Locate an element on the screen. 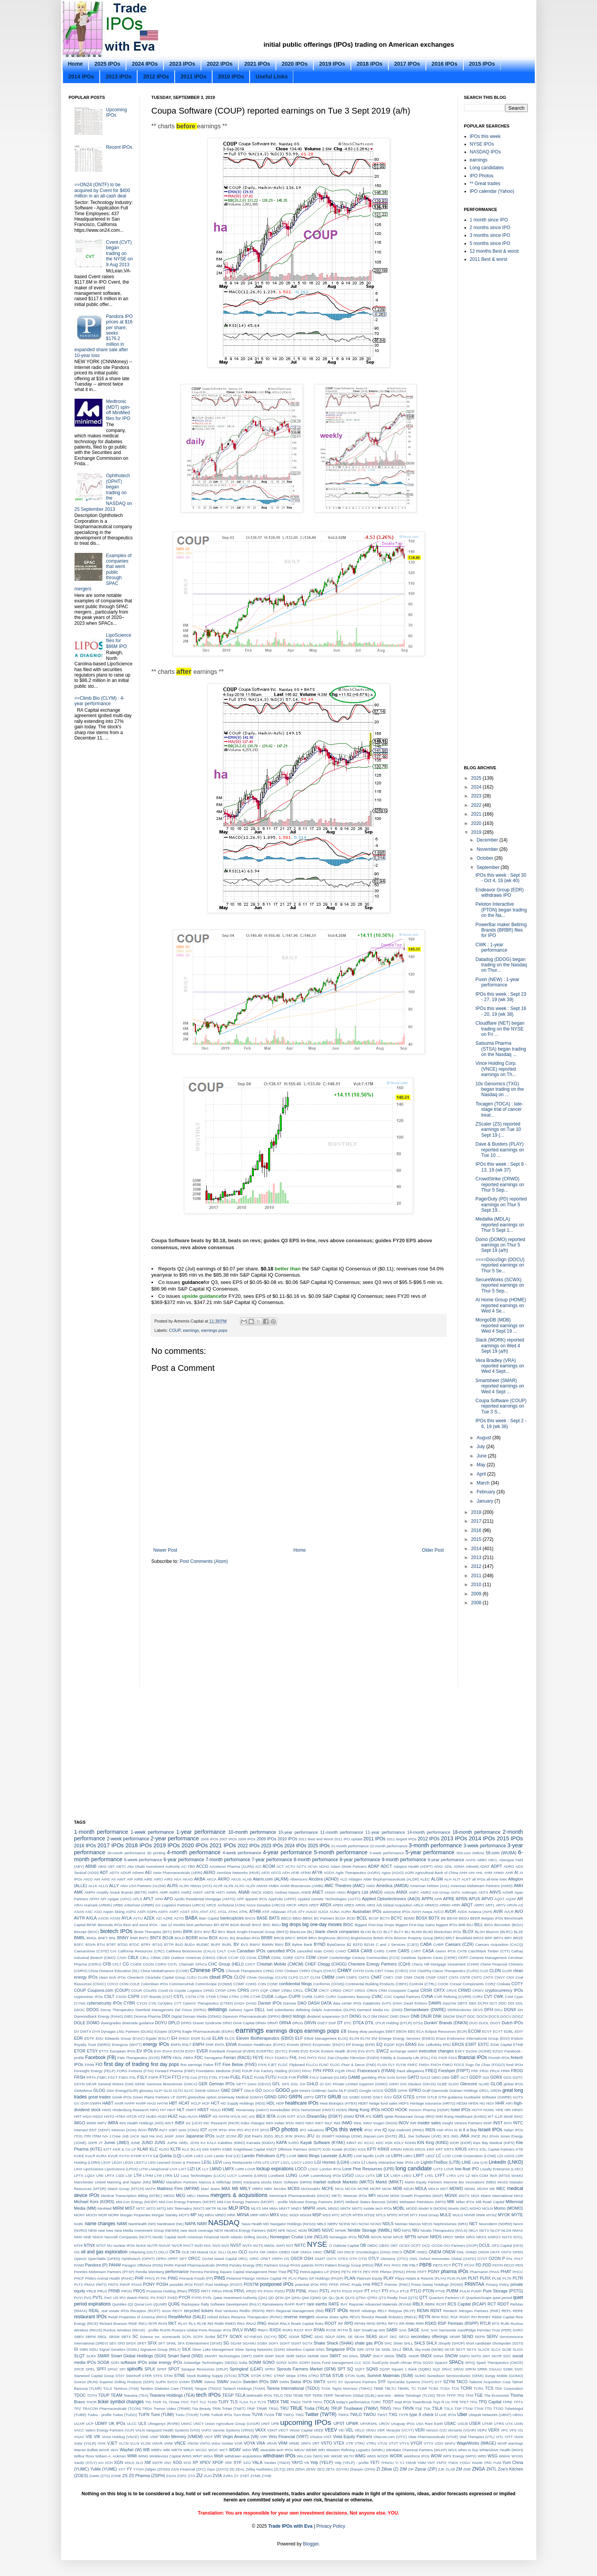  HDL is located at coordinates (271, 2103).